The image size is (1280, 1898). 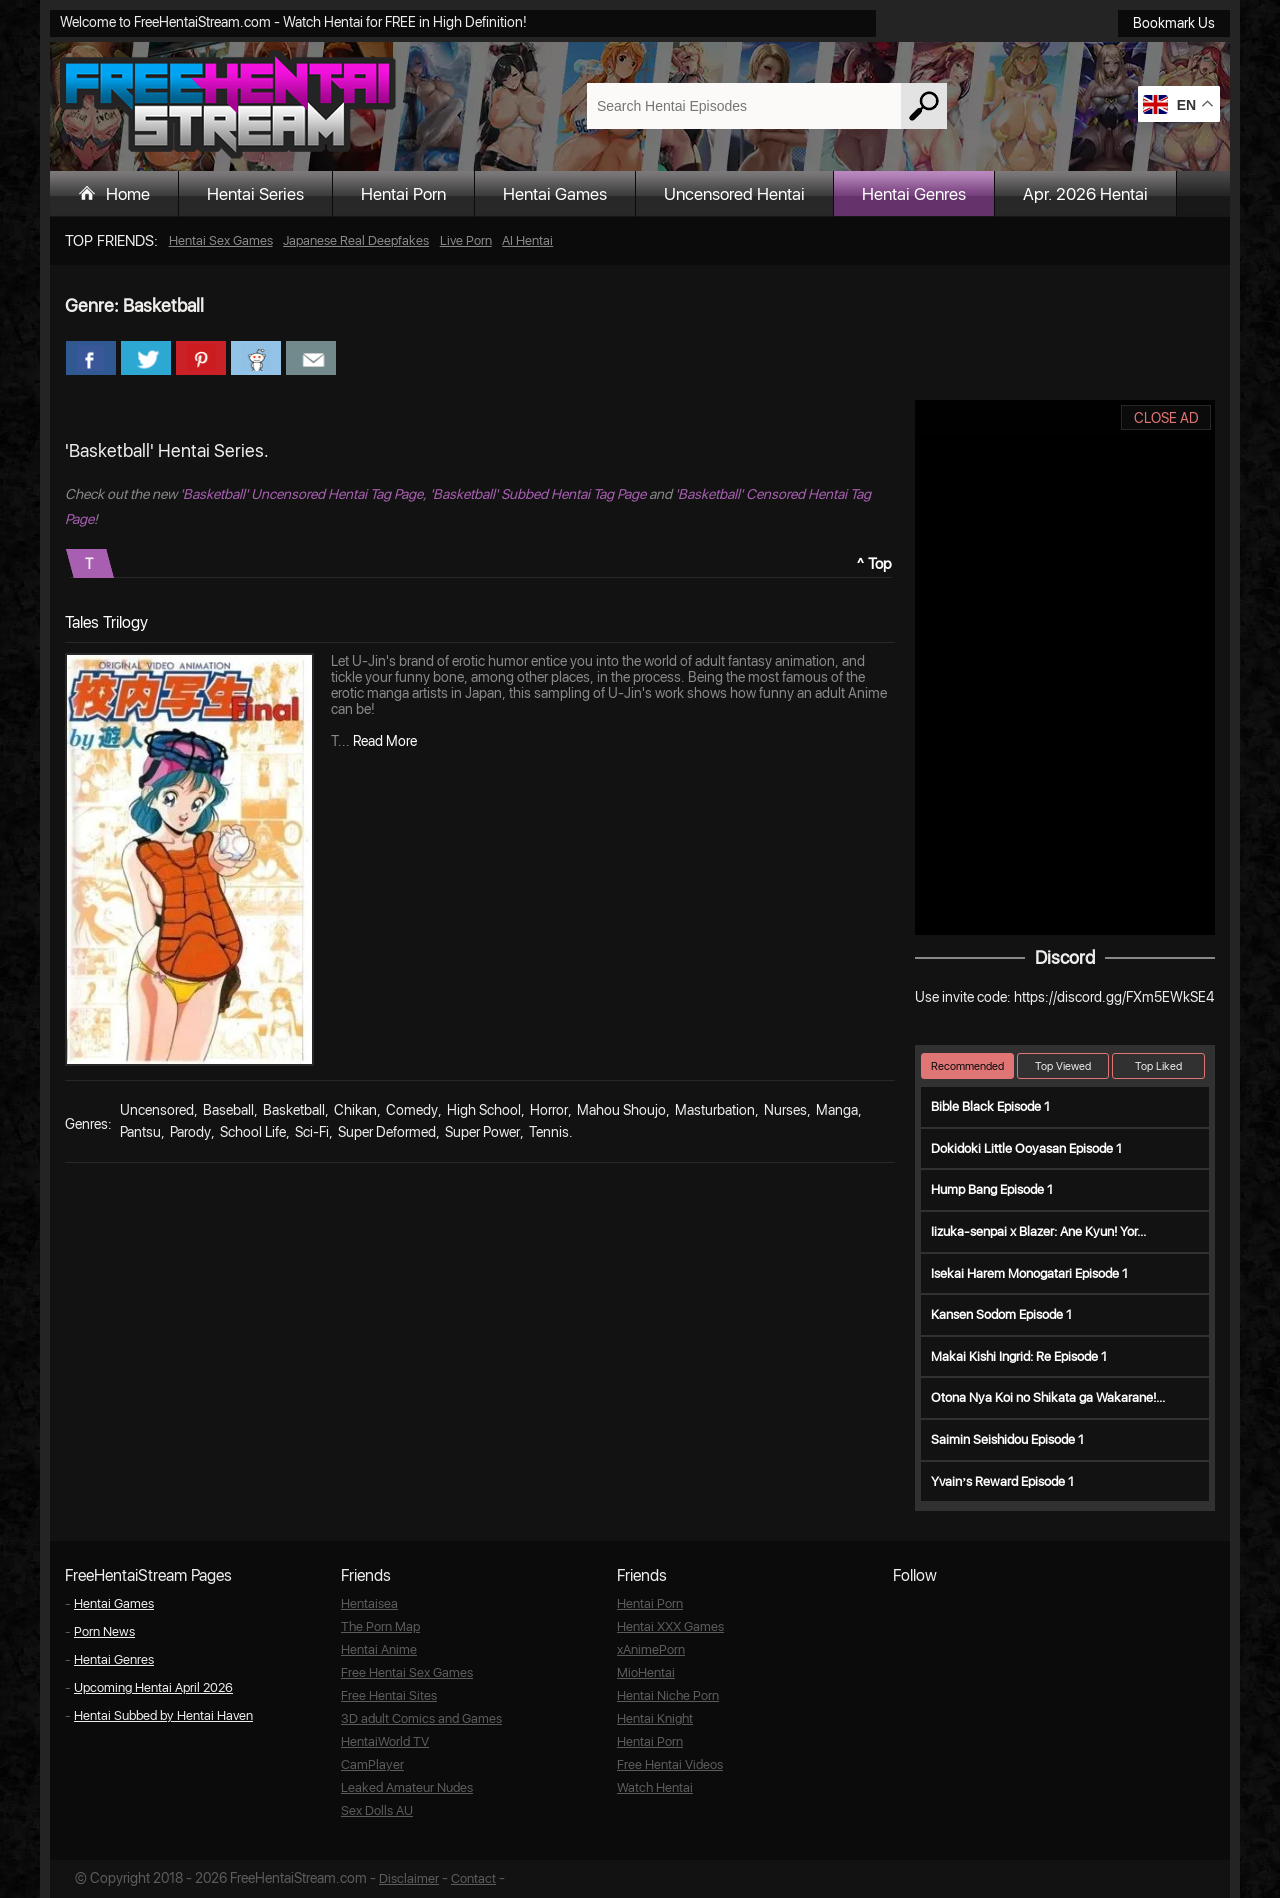 What do you see at coordinates (1019, 1356) in the screenshot?
I see `Makai Kishi Ingrid: Re Episode 1` at bounding box center [1019, 1356].